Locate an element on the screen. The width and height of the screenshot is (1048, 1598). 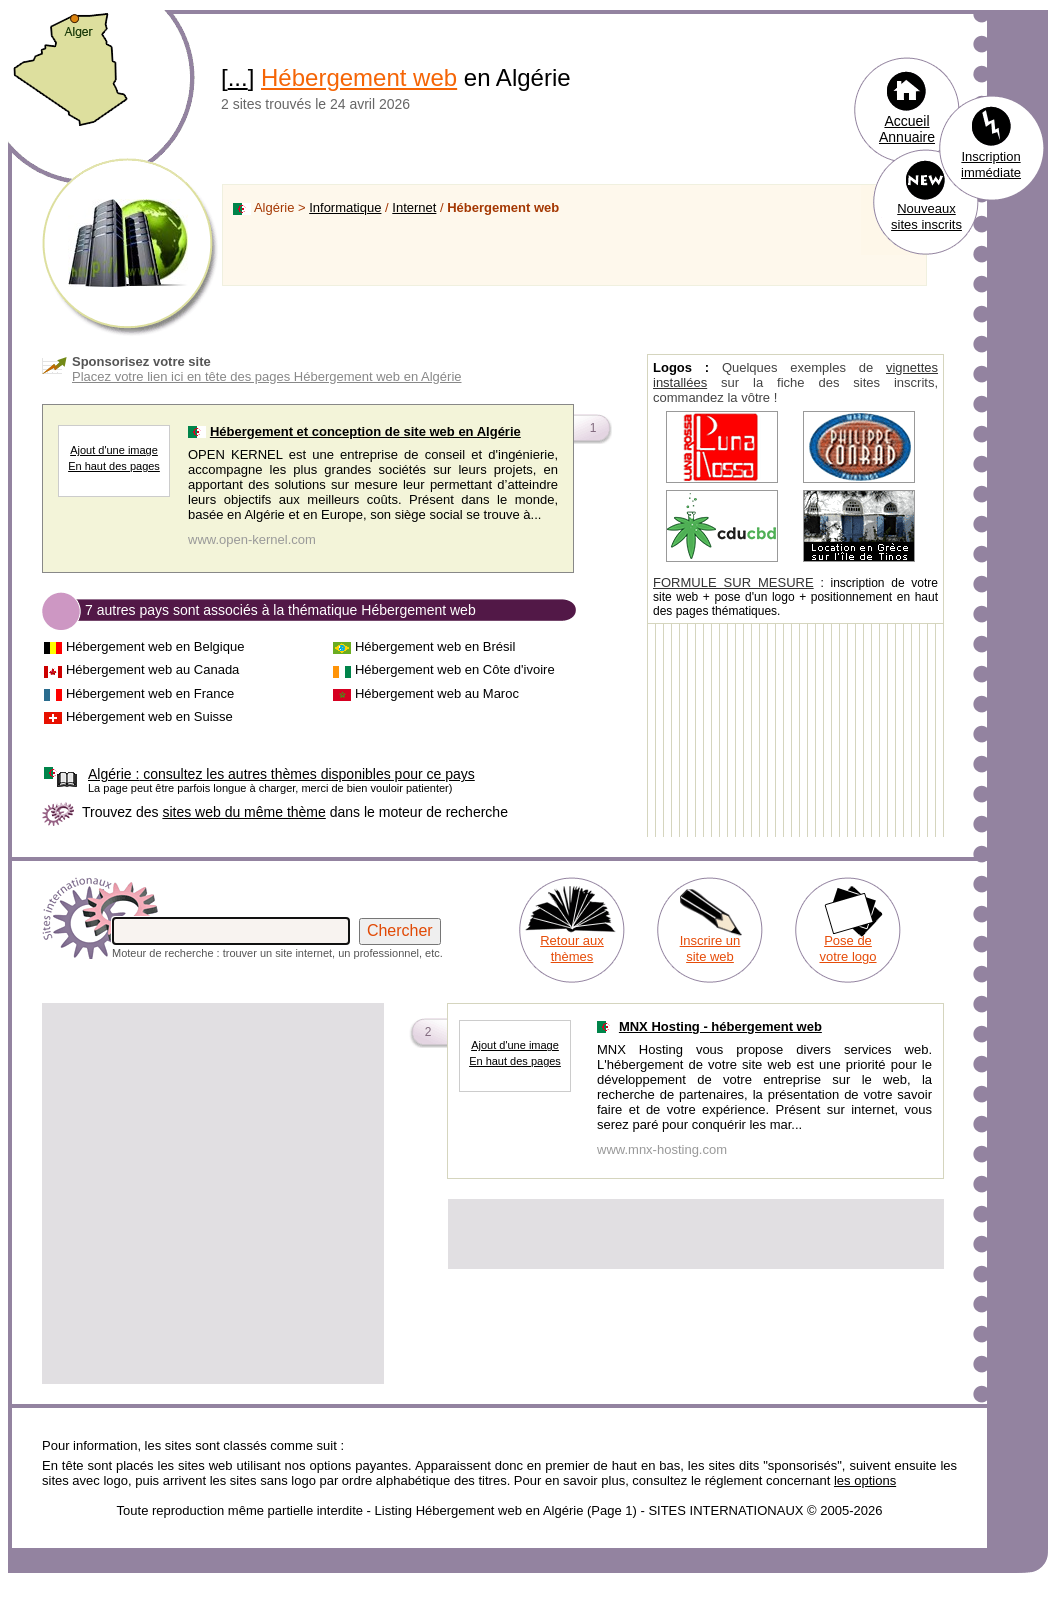
[Advertisement] is located at coordinates (187, 1193).